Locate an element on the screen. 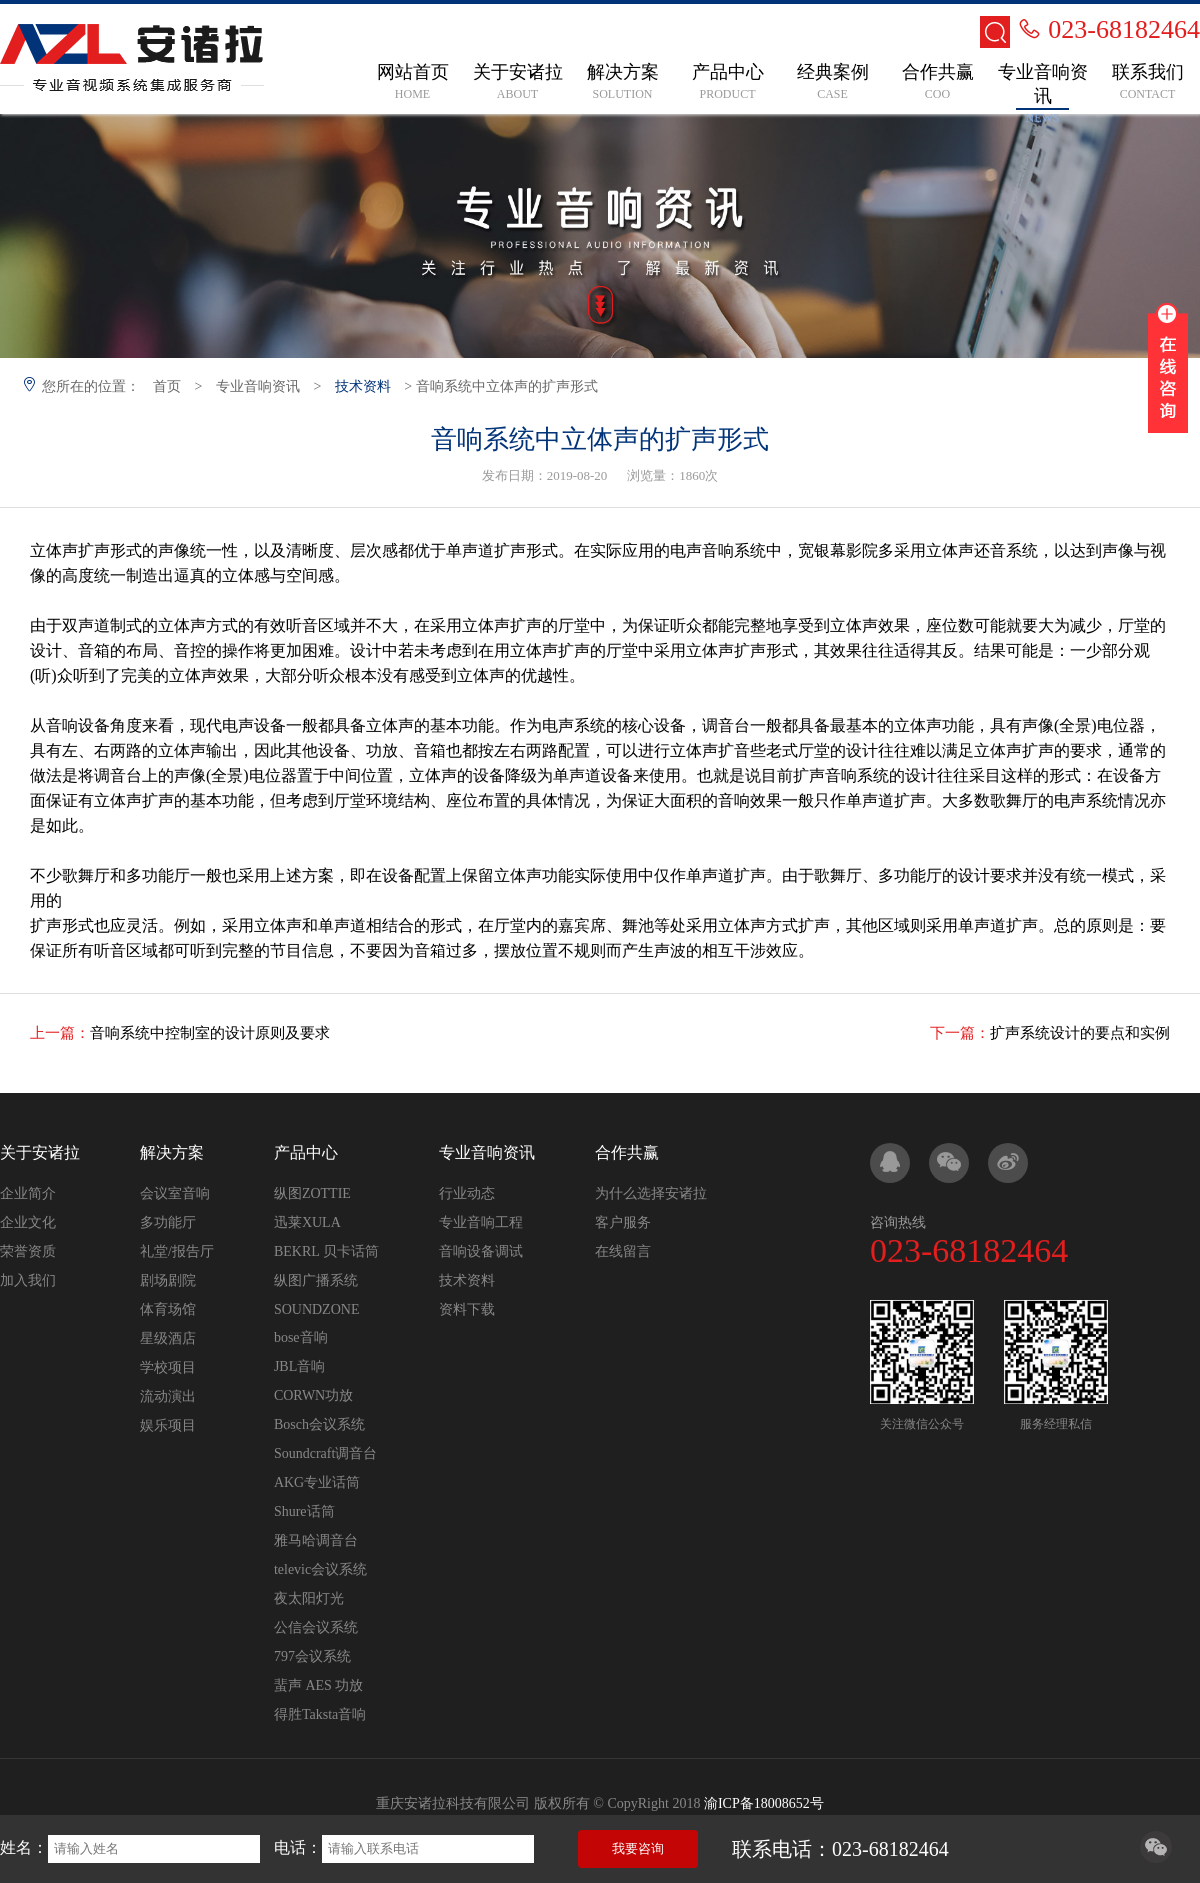 The height and width of the screenshot is (1883, 1200). Soundcraft调音台 is located at coordinates (325, 1453).